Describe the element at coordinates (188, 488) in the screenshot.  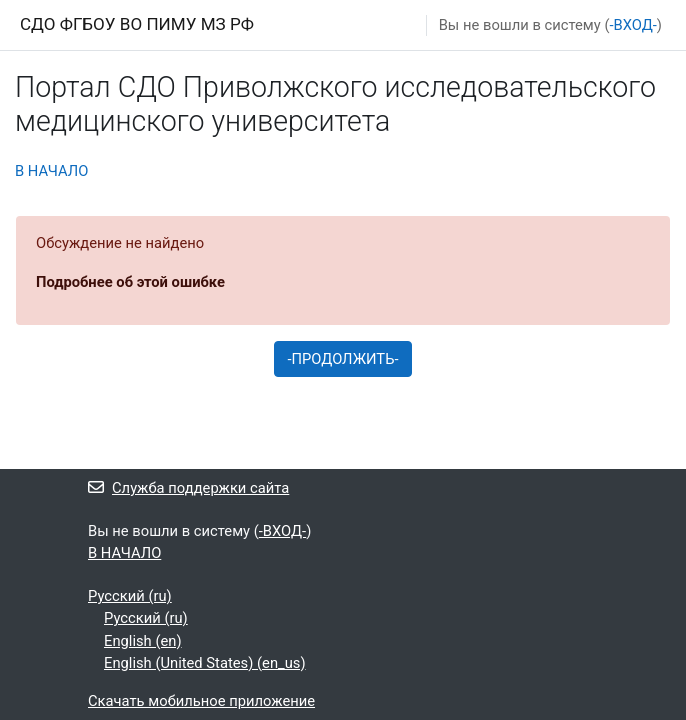
I see `Служба поддержки сайта` at that location.